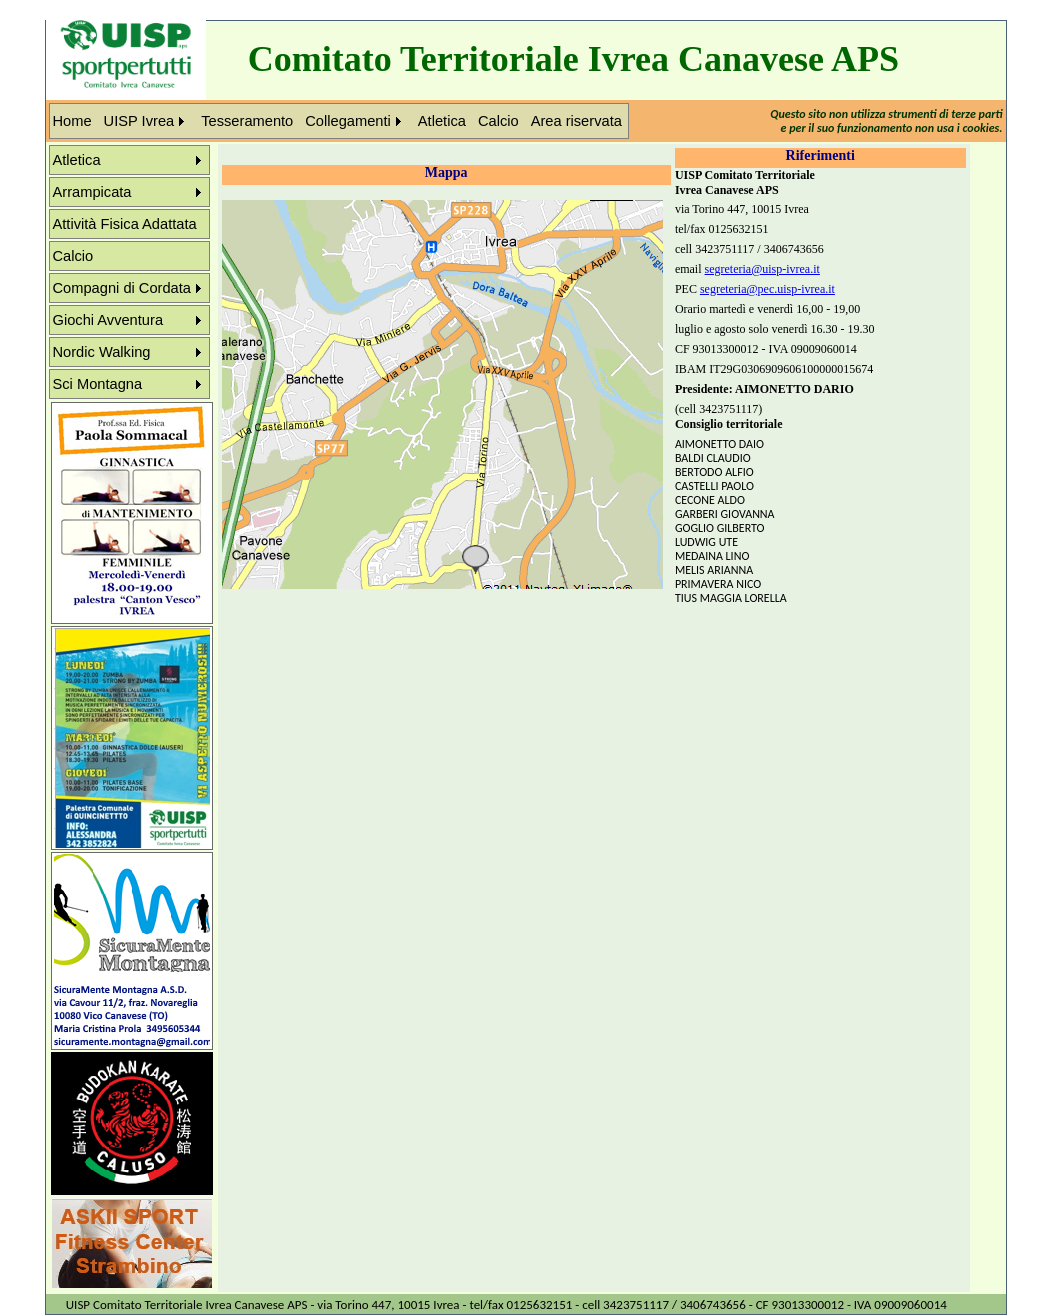  What do you see at coordinates (576, 121) in the screenshot?
I see `Area riservata` at bounding box center [576, 121].